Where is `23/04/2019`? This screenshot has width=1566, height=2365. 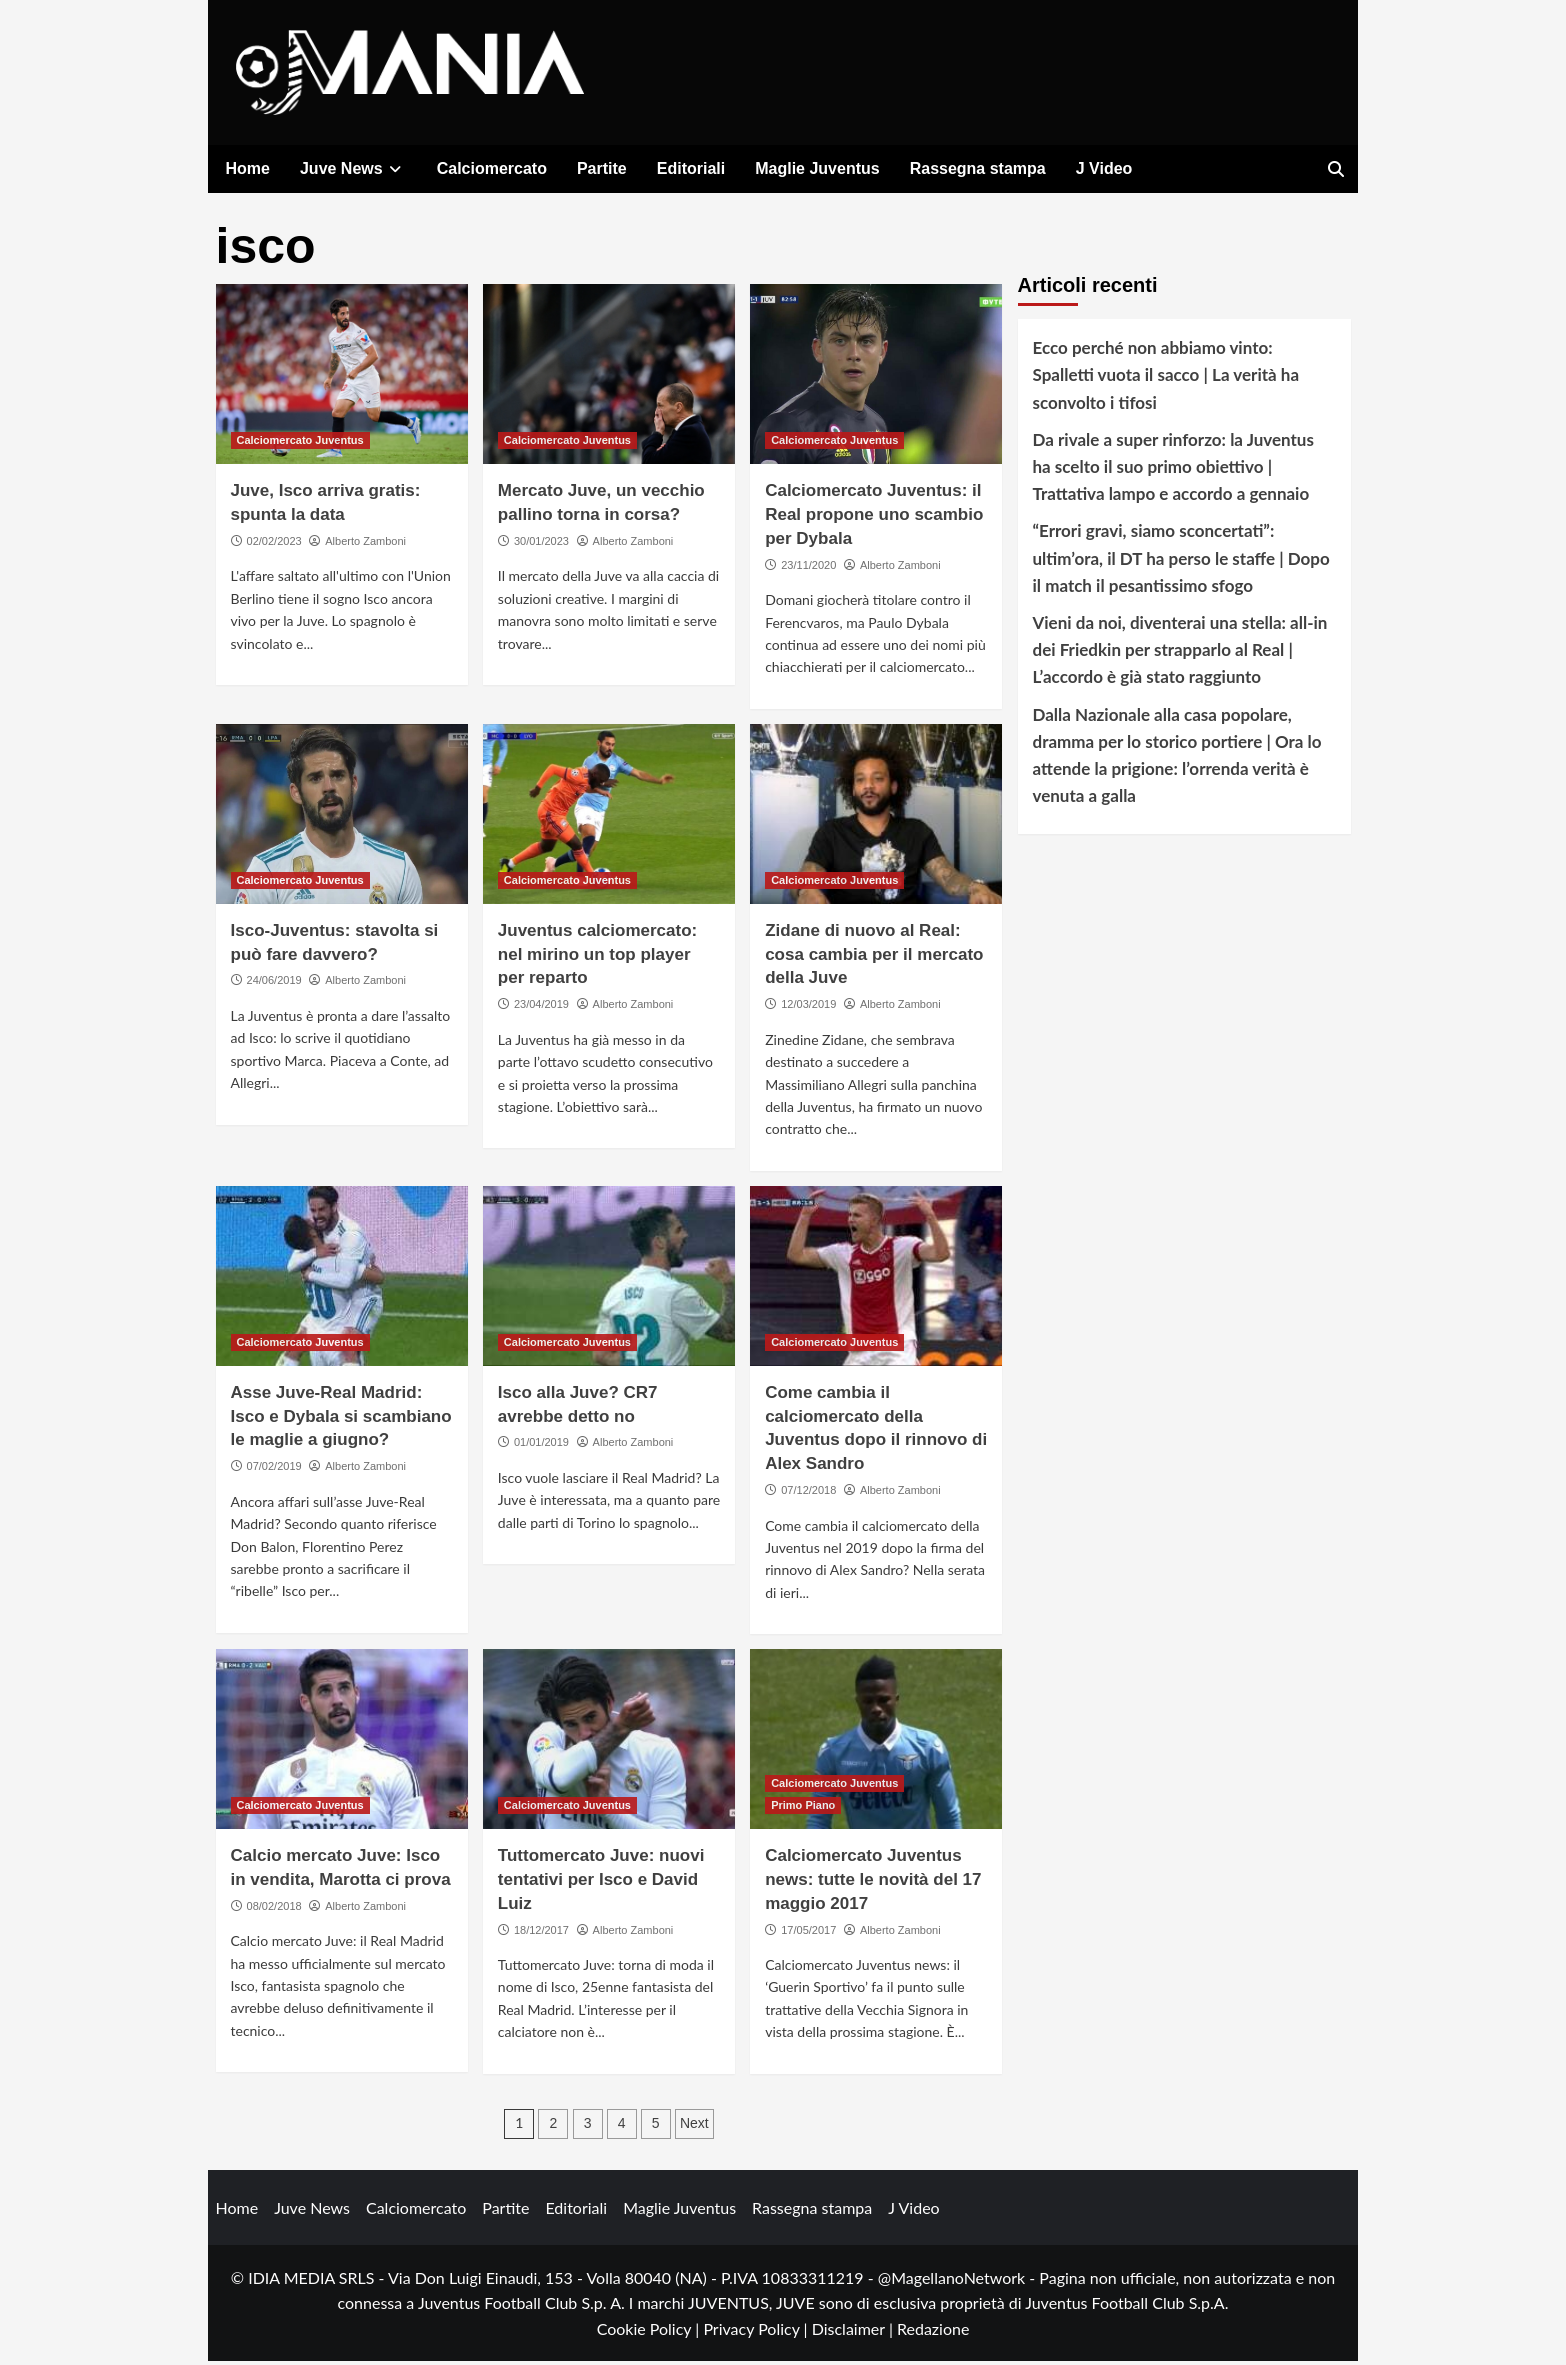
23/04/2019 is located at coordinates (541, 1008).